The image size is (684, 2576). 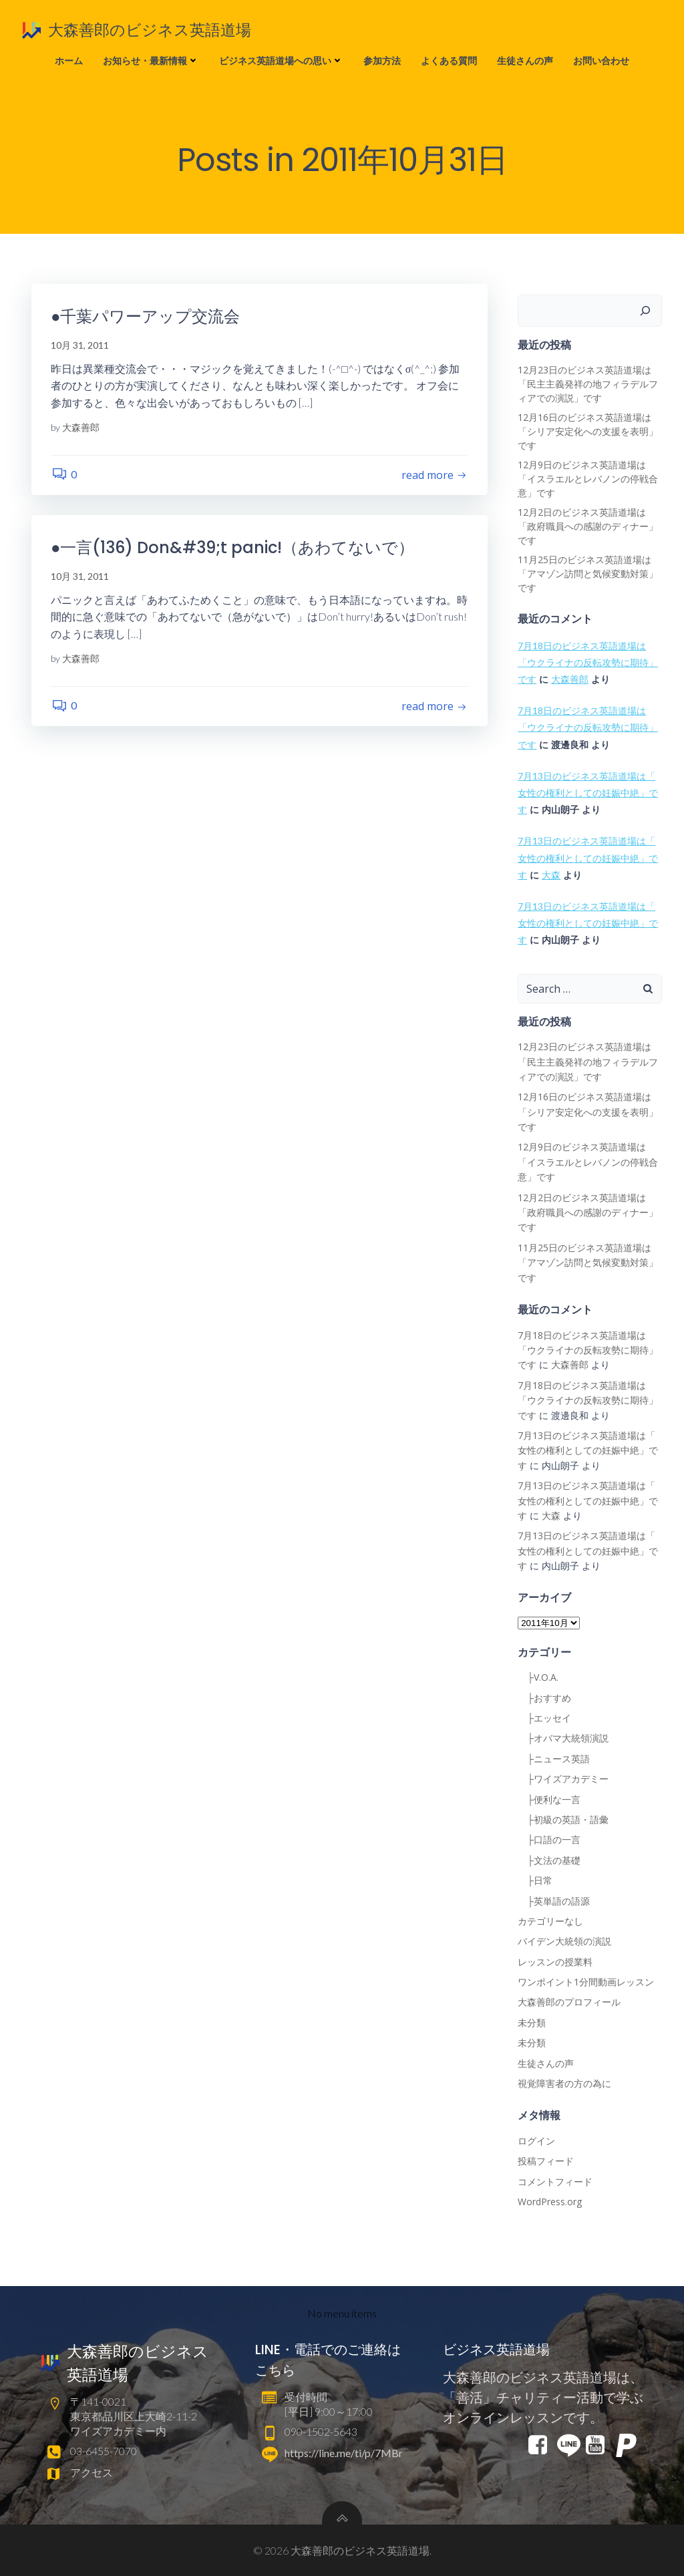 What do you see at coordinates (81, 428) in the screenshot?
I see `大森善郎` at bounding box center [81, 428].